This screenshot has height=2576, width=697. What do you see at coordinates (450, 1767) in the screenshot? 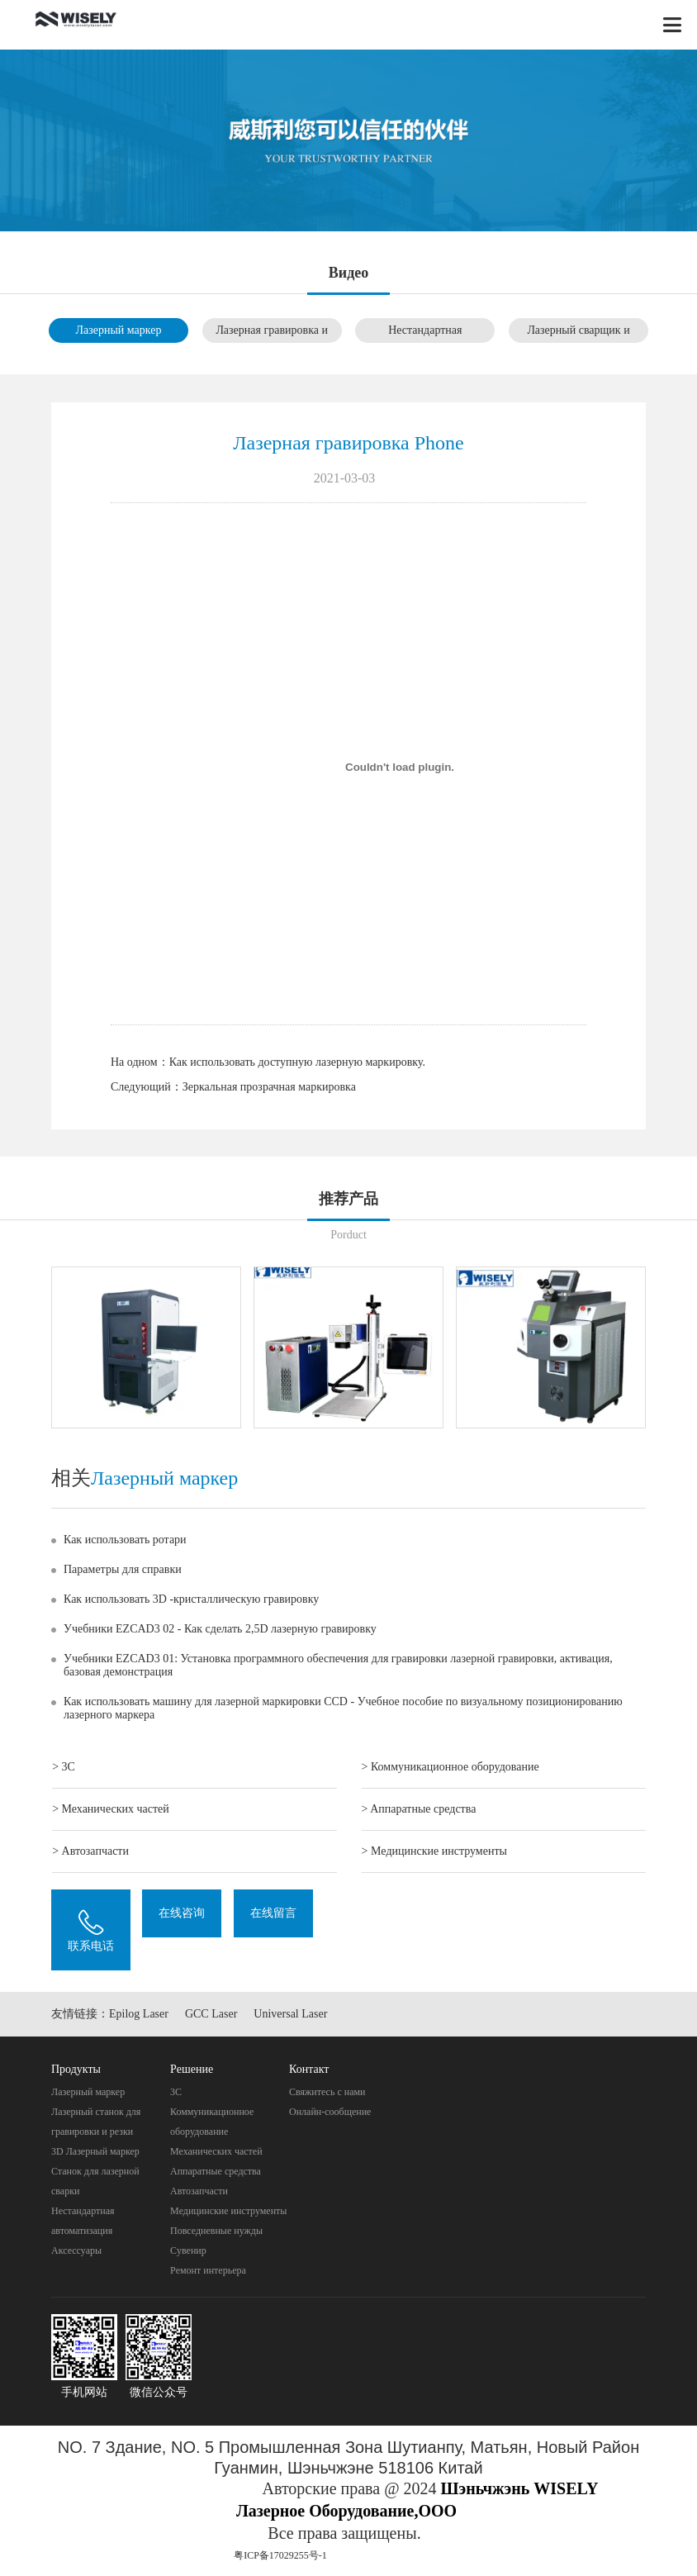
I see `> Коммуникационное оборудование` at bounding box center [450, 1767].